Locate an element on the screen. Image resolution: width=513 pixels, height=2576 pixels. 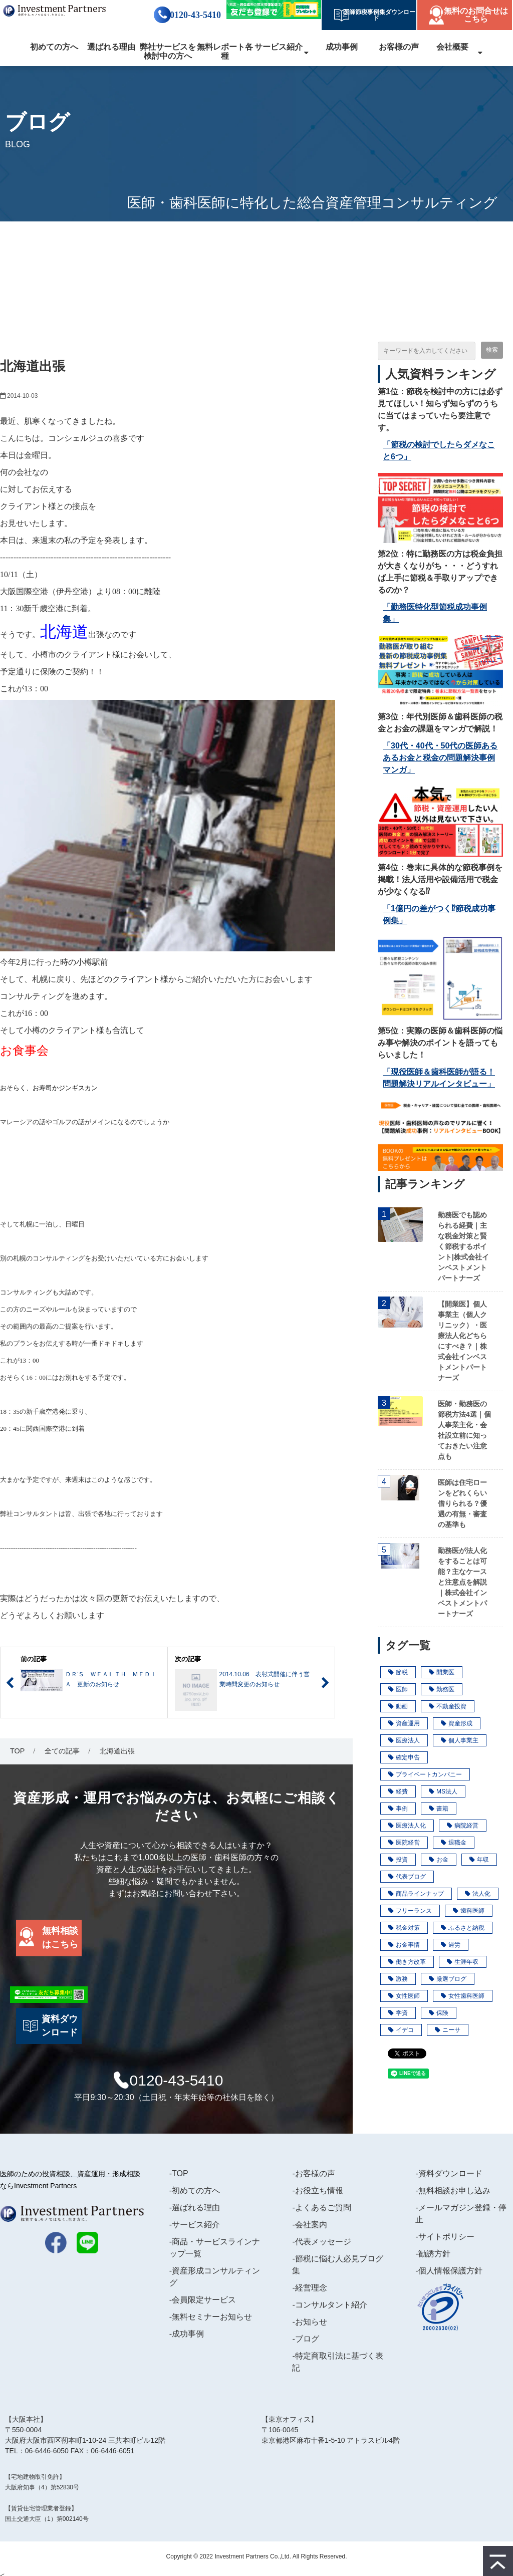
-お客様の声 is located at coordinates (313, 2173).